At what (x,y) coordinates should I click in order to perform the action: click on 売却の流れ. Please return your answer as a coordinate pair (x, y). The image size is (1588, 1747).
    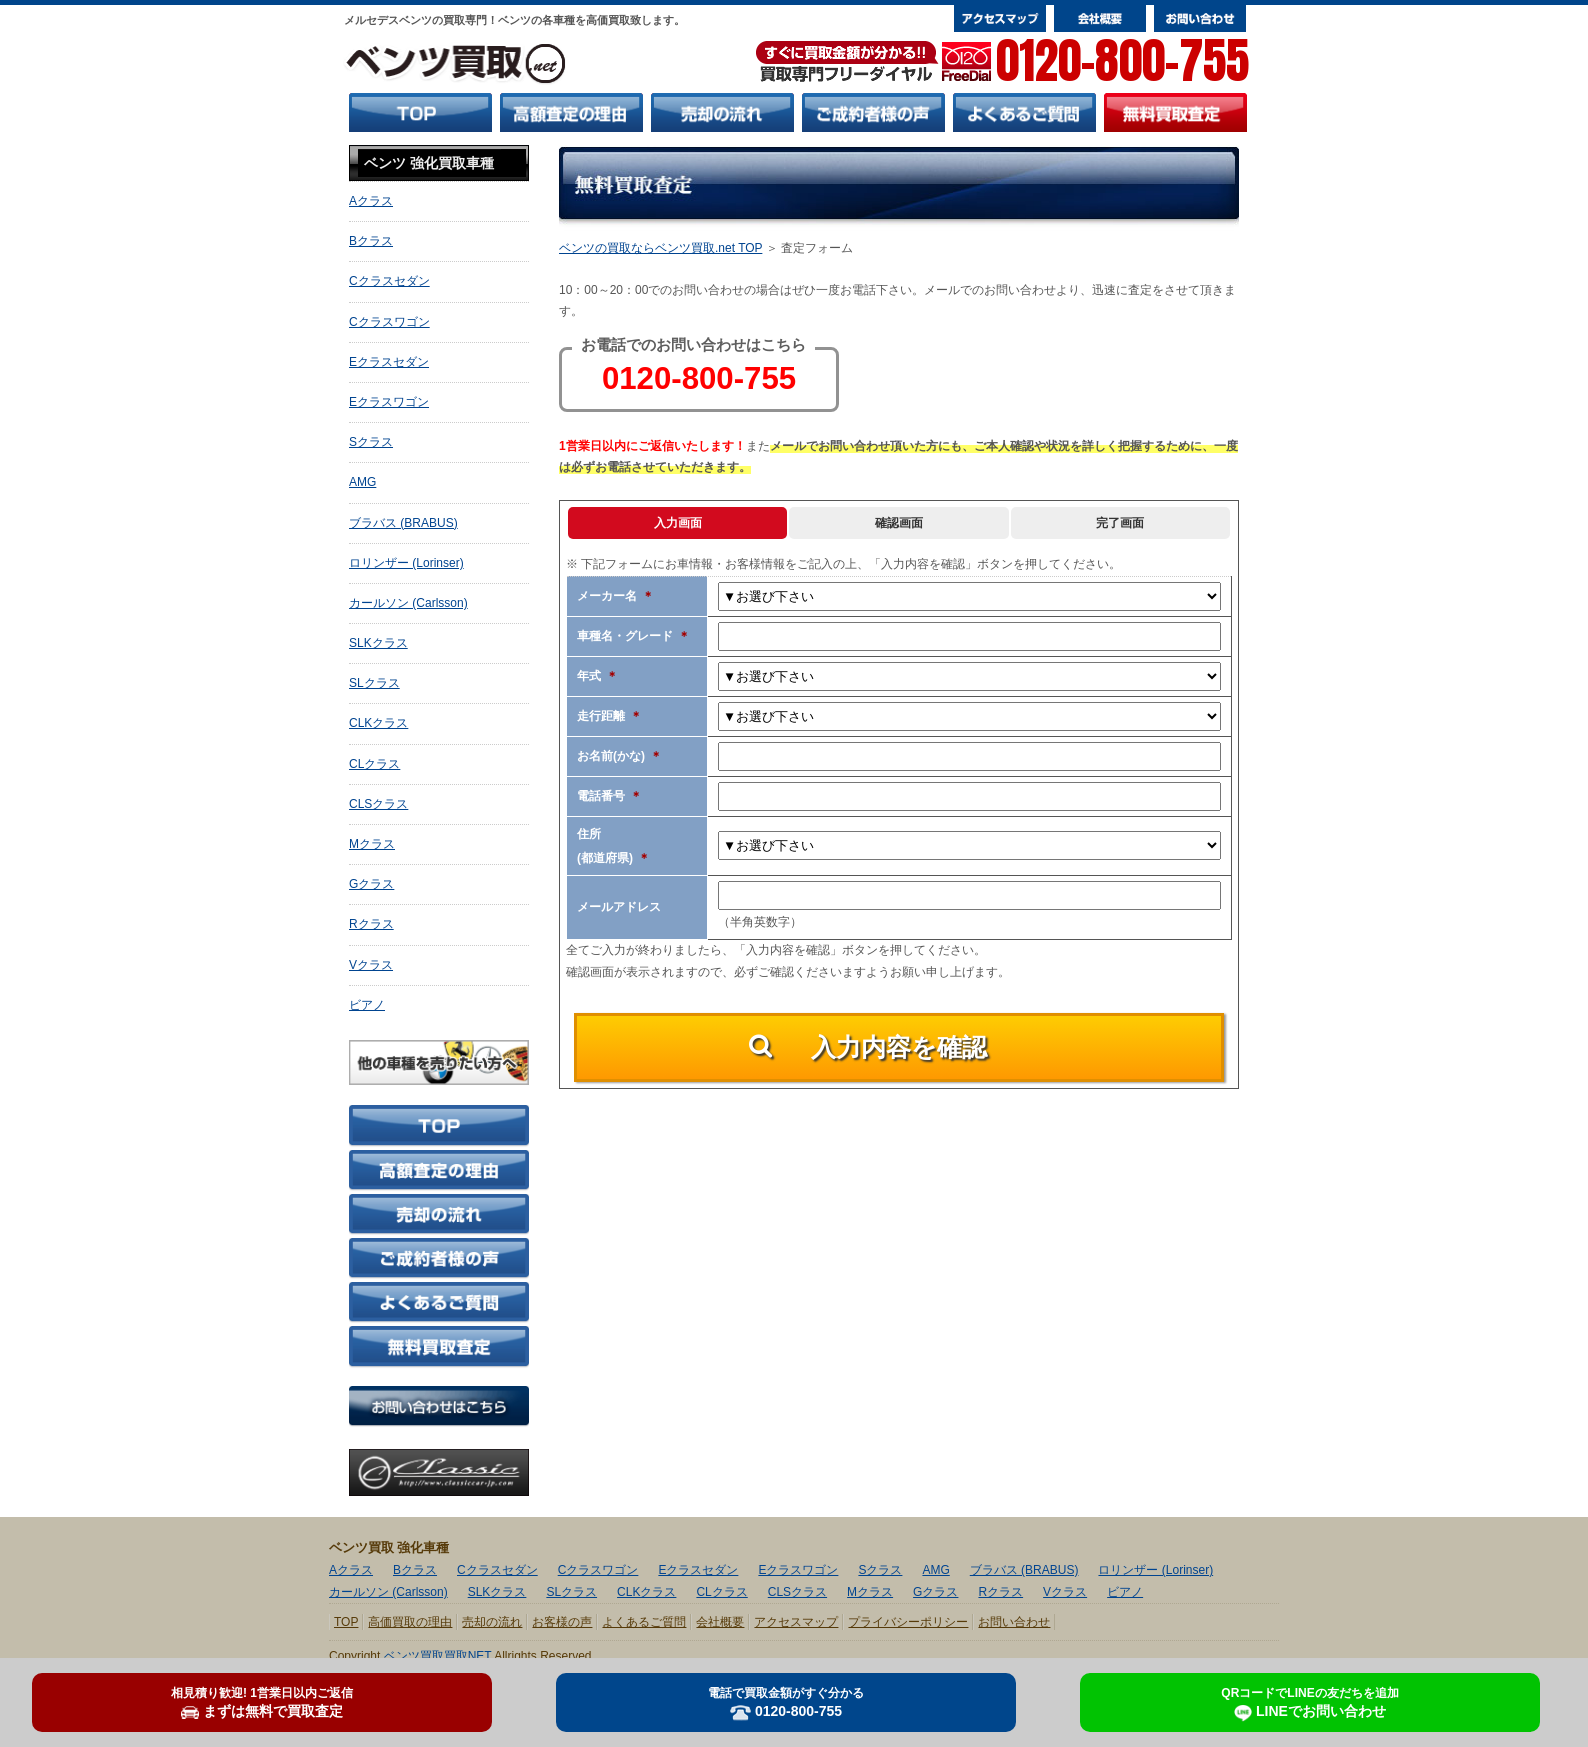
    Looking at the image, I should click on (492, 1622).